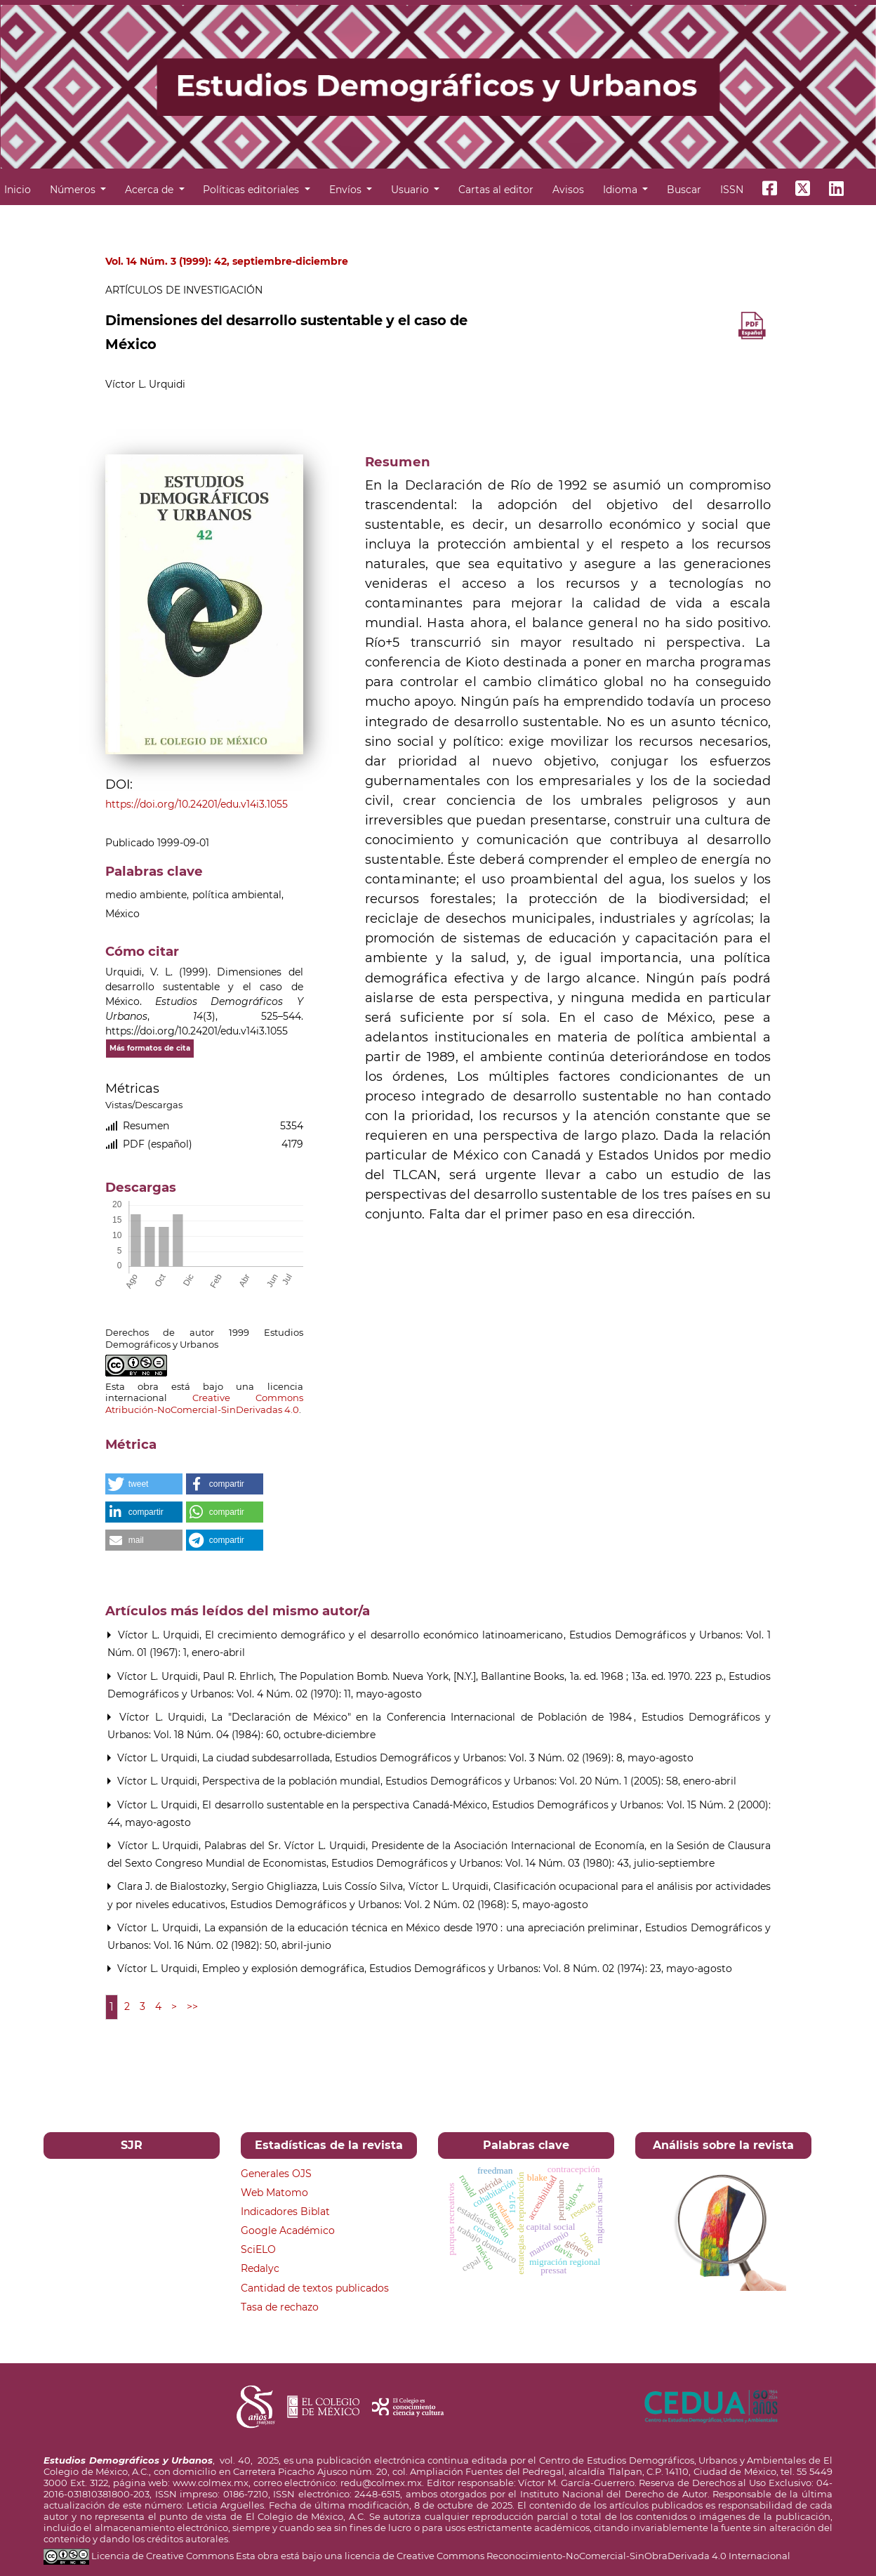 This screenshot has height=2576, width=876. What do you see at coordinates (150, 189) in the screenshot?
I see `Acerca de [button]` at bounding box center [150, 189].